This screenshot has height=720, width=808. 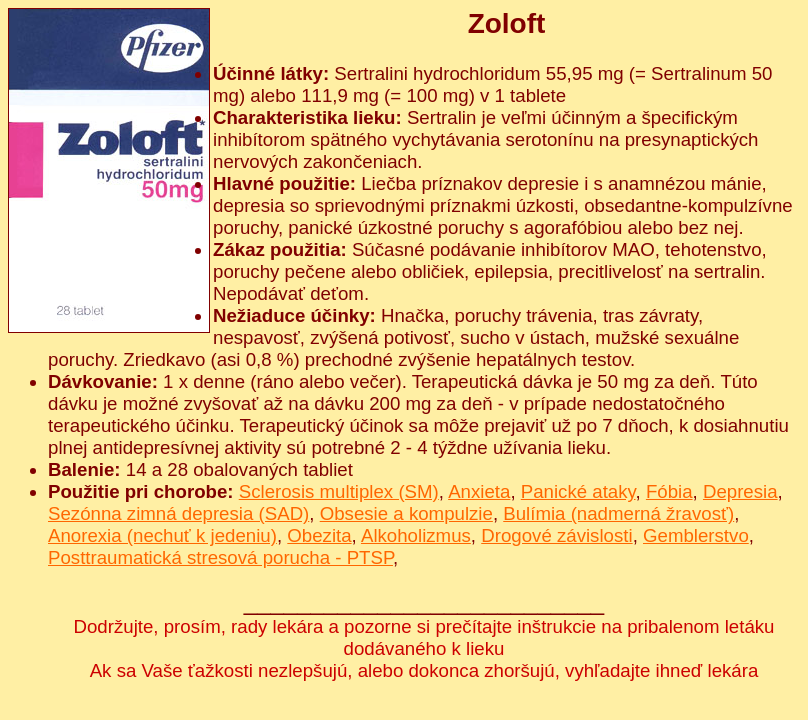 I want to click on Posttraumatická stresová porucha - PTSP, so click(x=220, y=557).